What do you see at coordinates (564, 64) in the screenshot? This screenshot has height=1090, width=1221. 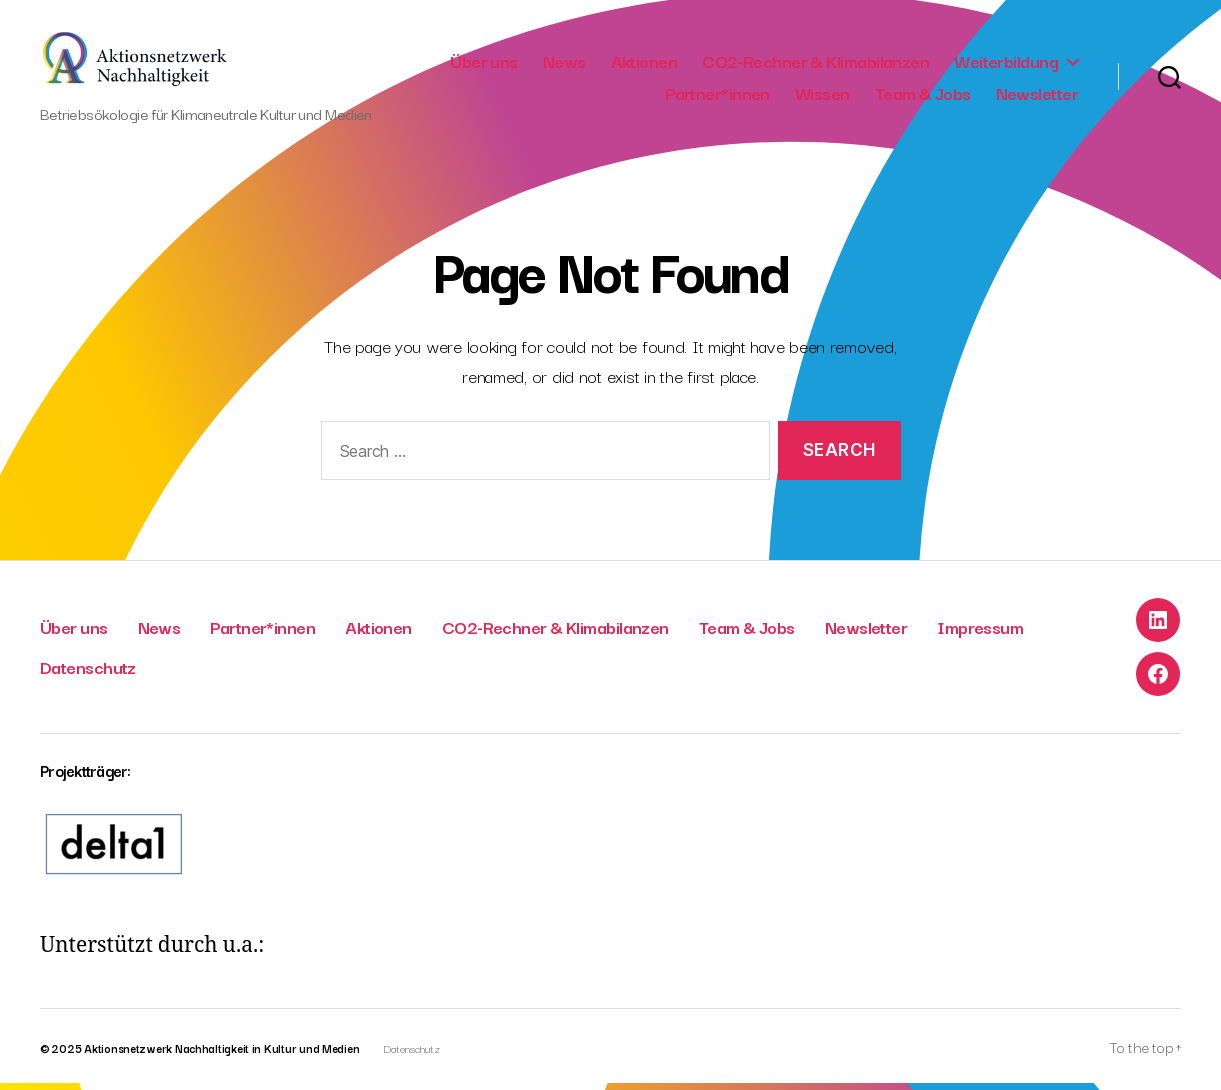 I see `News` at bounding box center [564, 64].